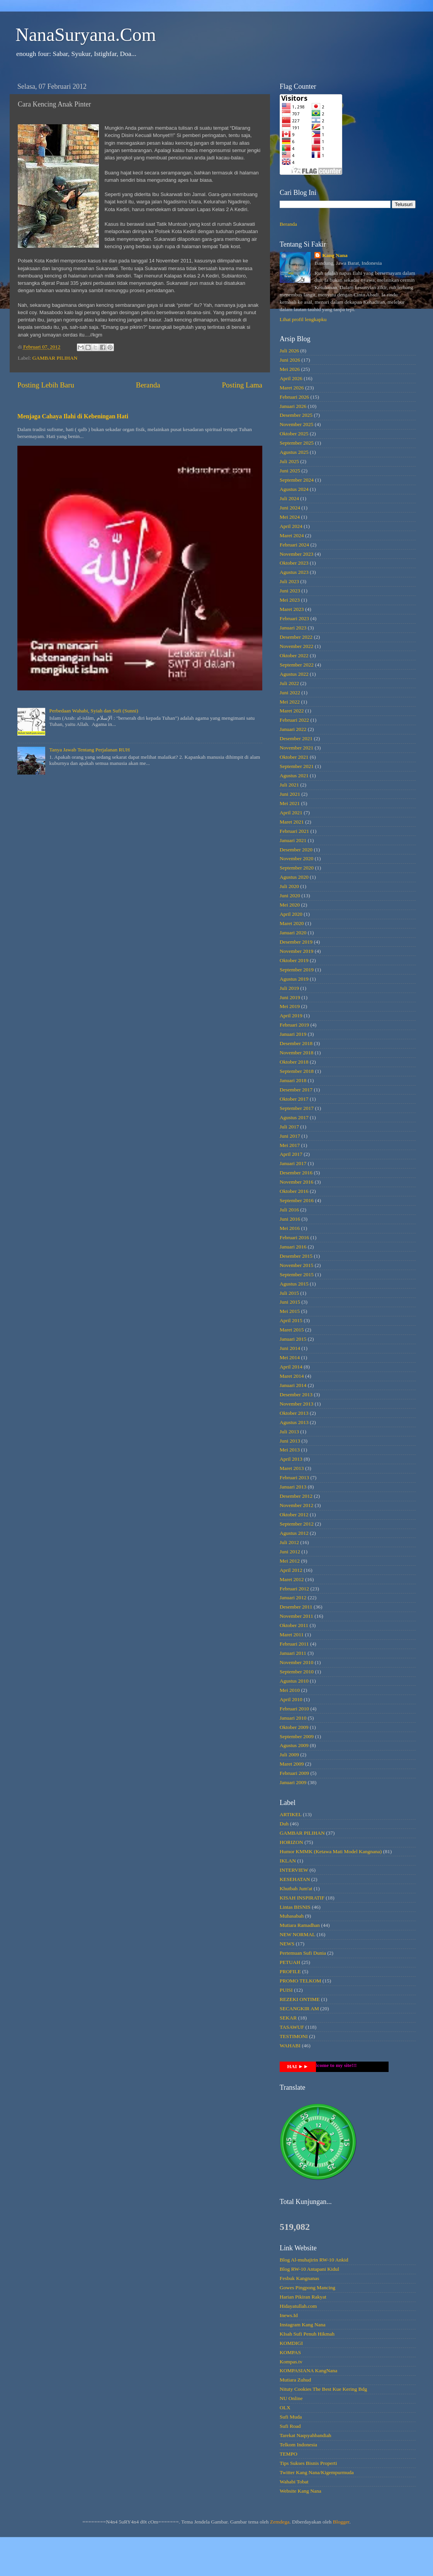 Image resolution: width=433 pixels, height=2576 pixels. I want to click on KOMPASIANA KangNana, so click(308, 2370).